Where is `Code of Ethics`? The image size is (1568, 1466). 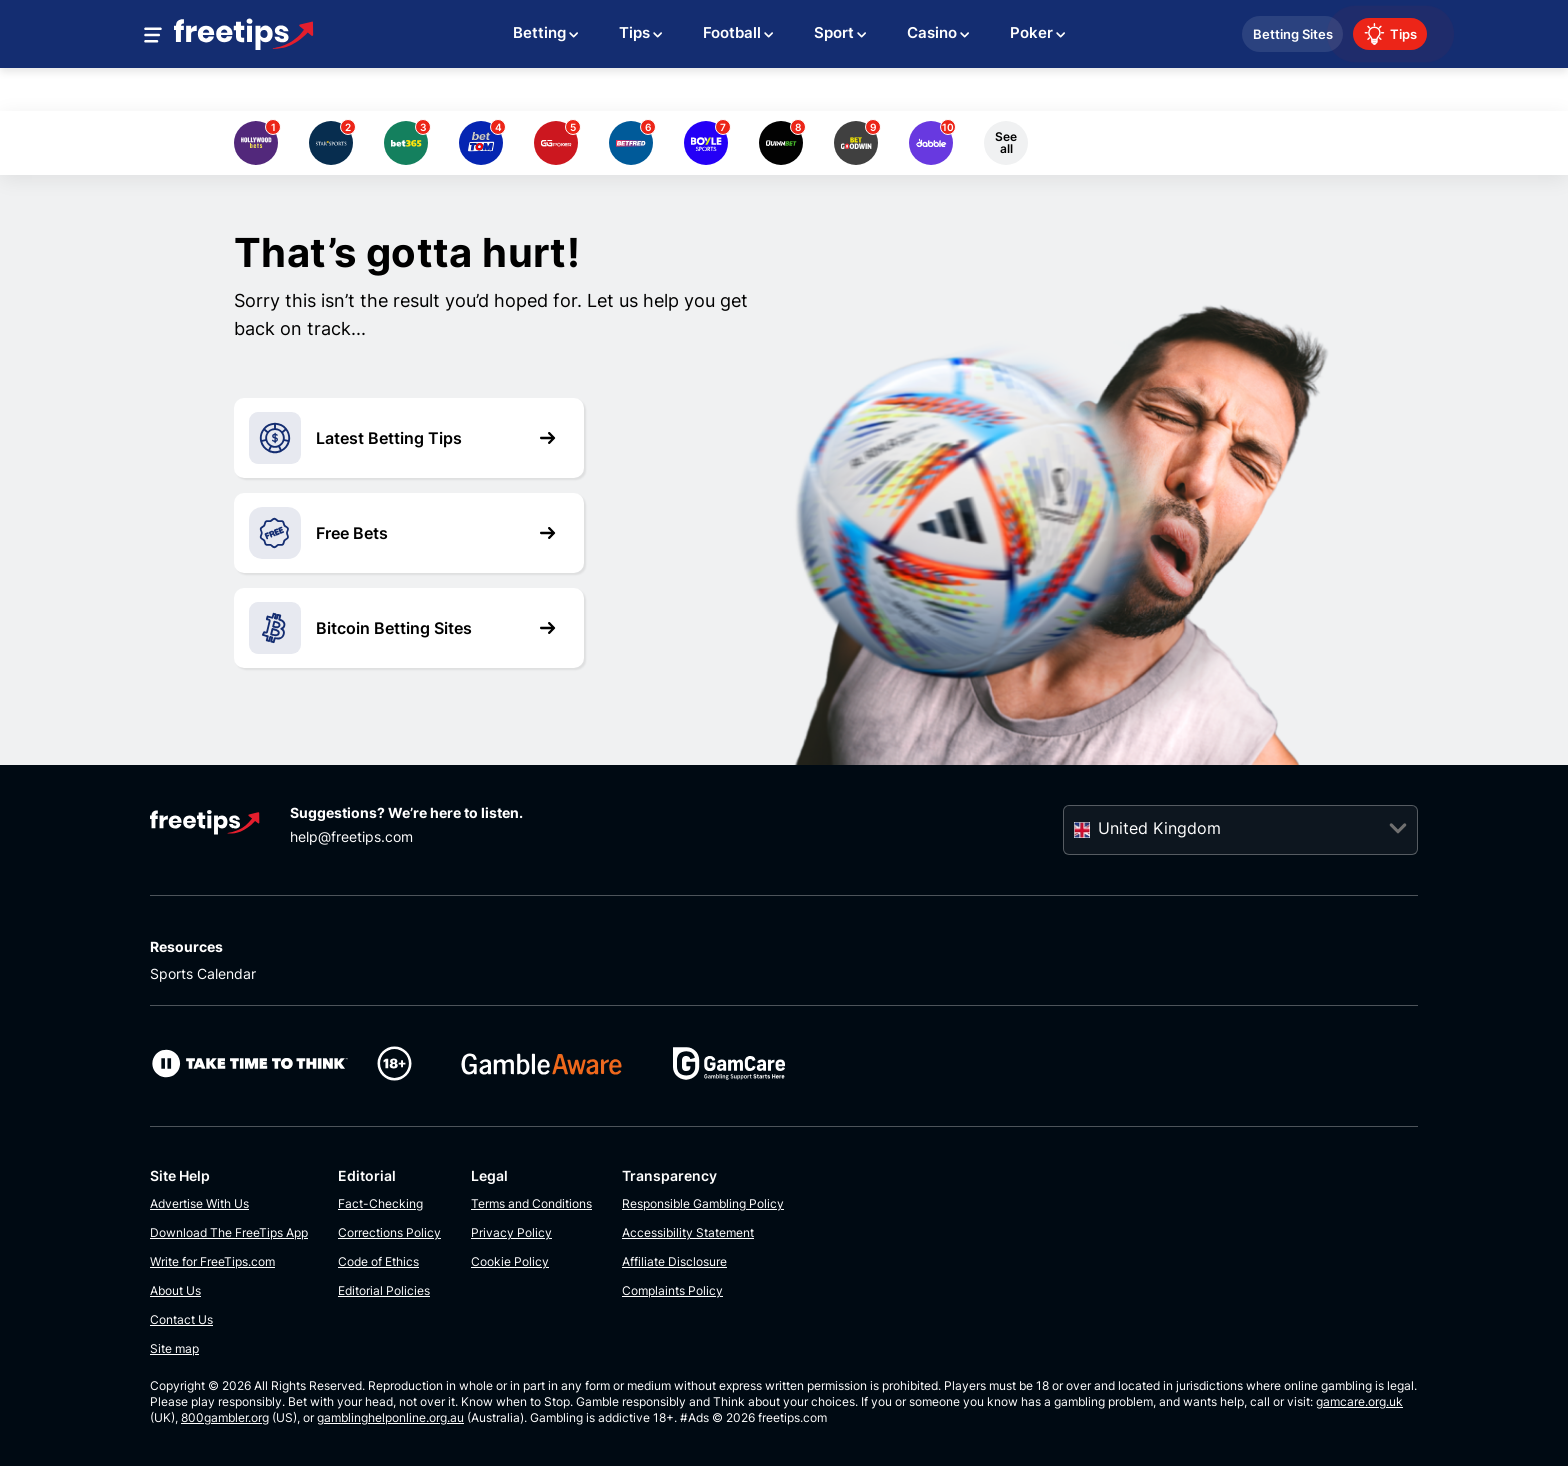
Code of Ethics is located at coordinates (378, 1261).